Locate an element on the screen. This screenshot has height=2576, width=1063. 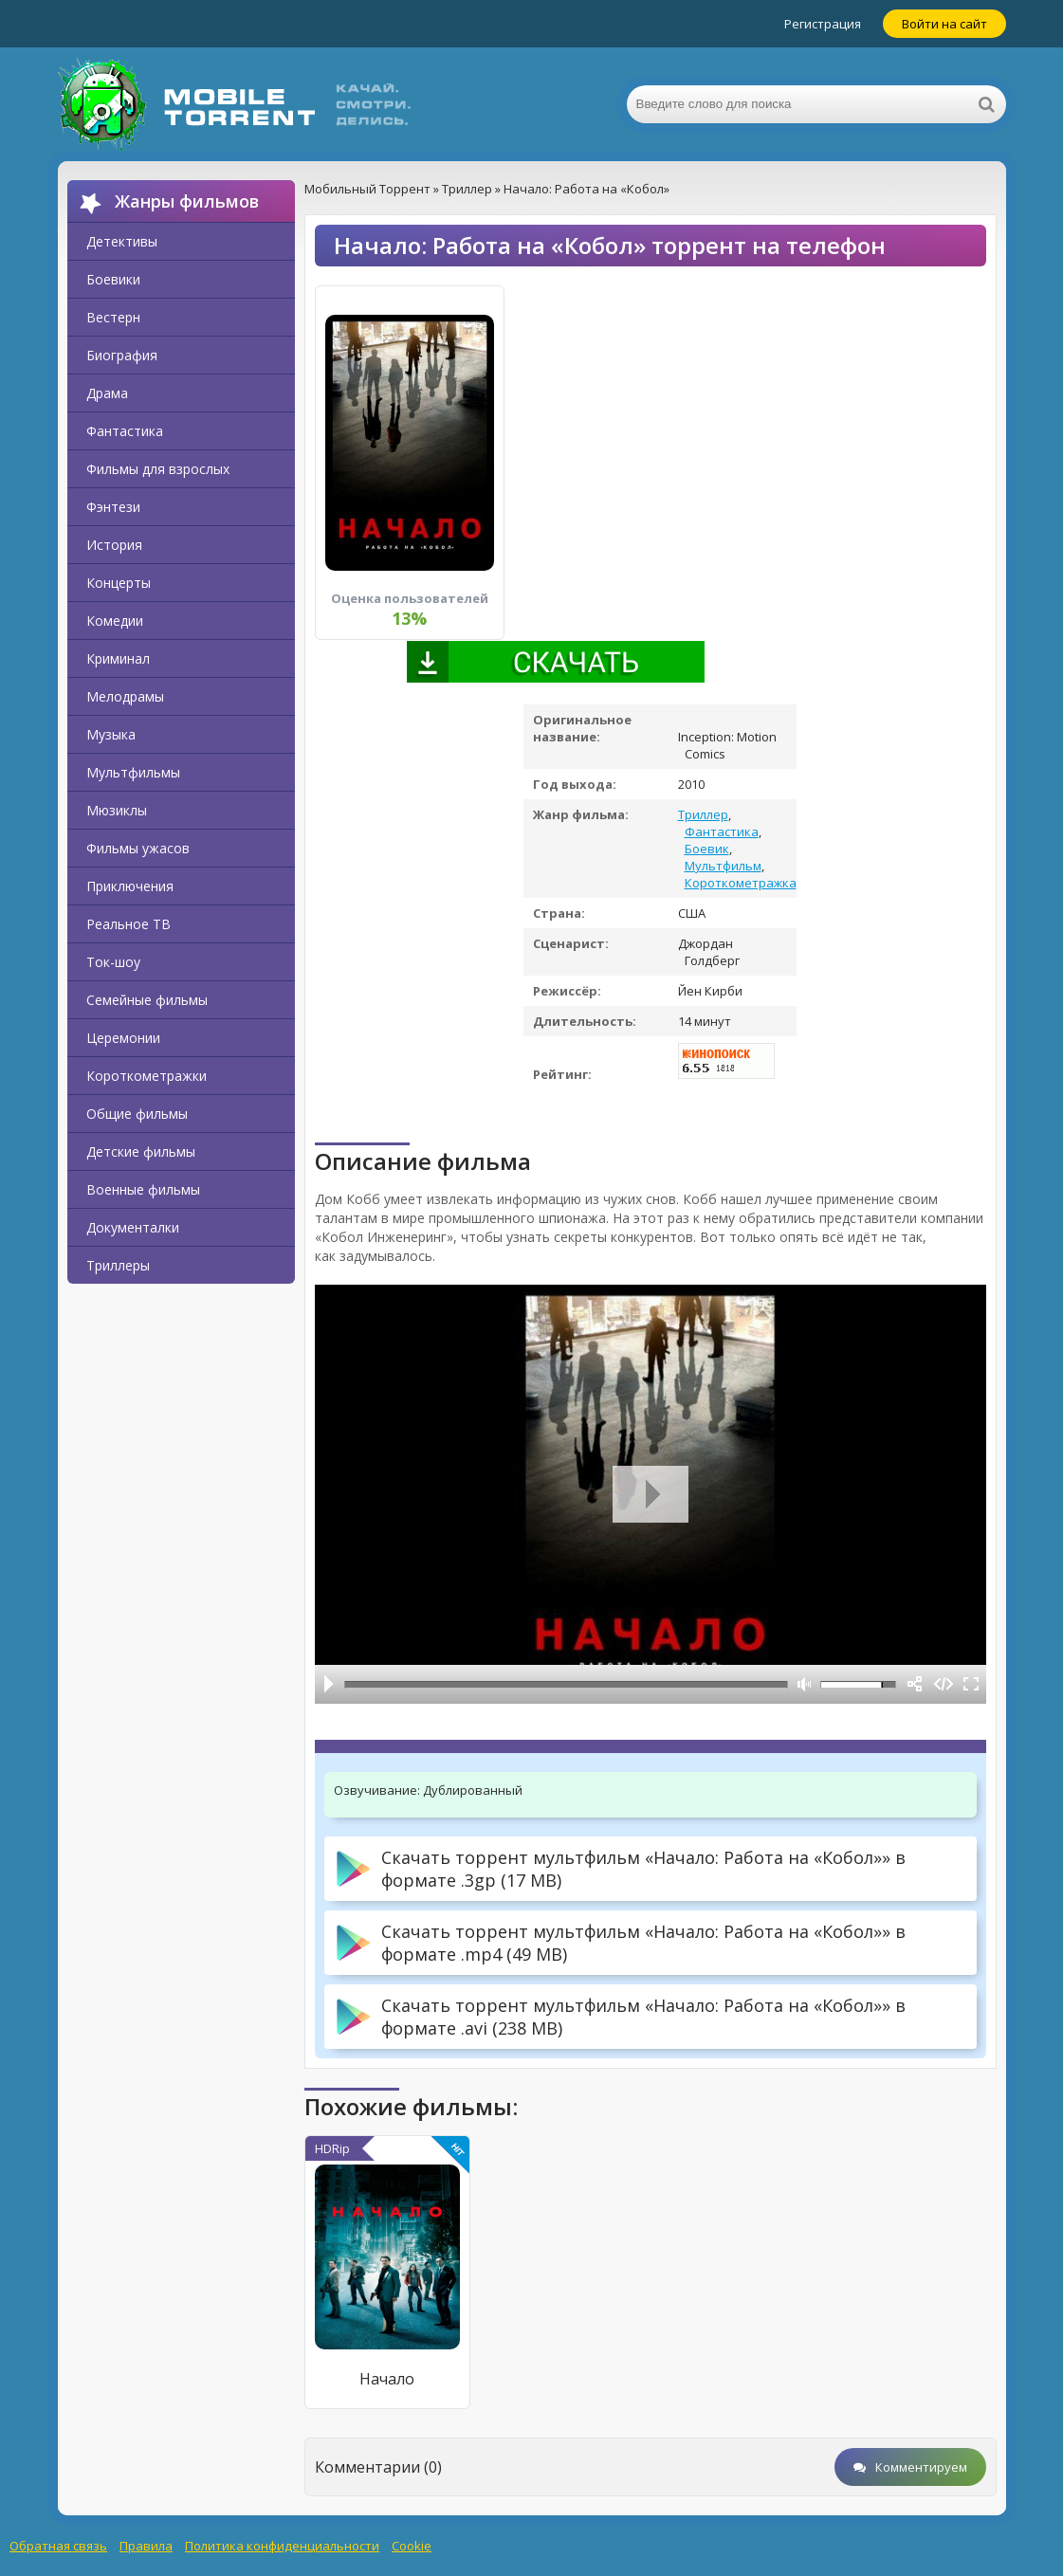
Семейные фильмы is located at coordinates (147, 1000).